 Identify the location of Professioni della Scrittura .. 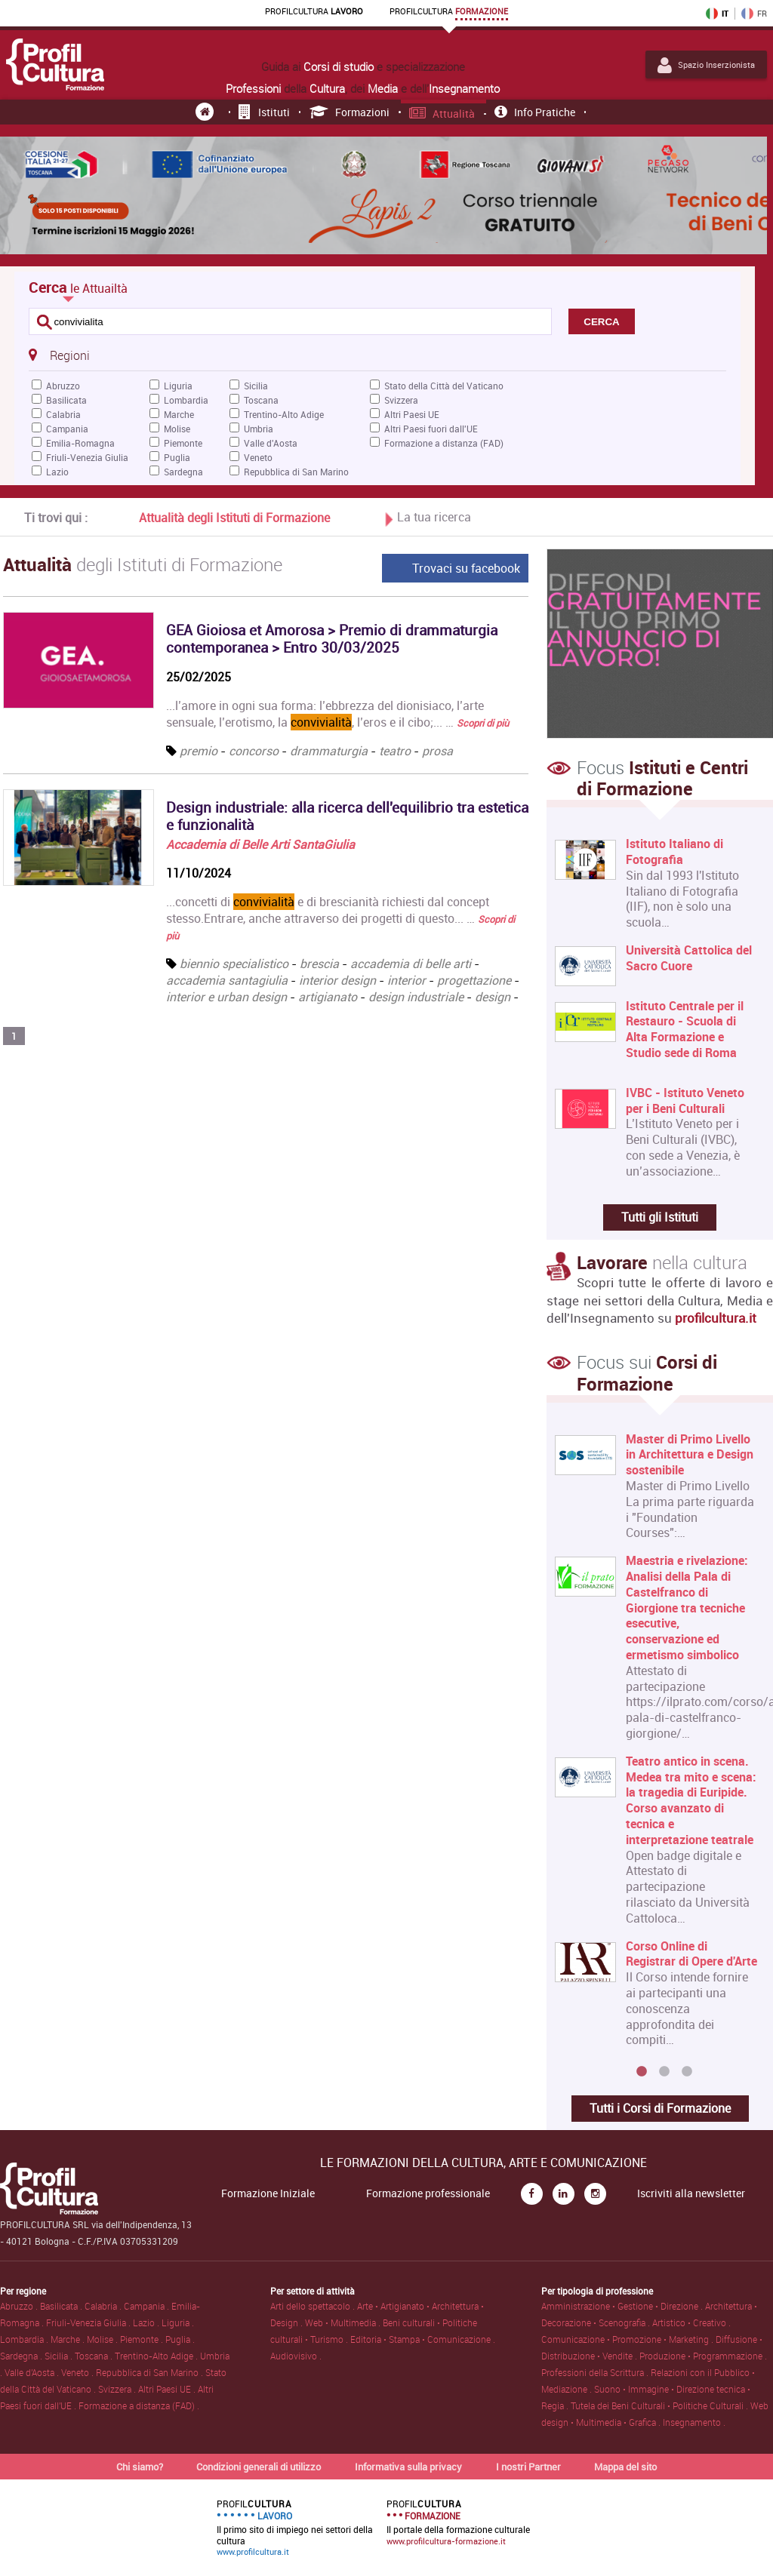
(596, 2372).